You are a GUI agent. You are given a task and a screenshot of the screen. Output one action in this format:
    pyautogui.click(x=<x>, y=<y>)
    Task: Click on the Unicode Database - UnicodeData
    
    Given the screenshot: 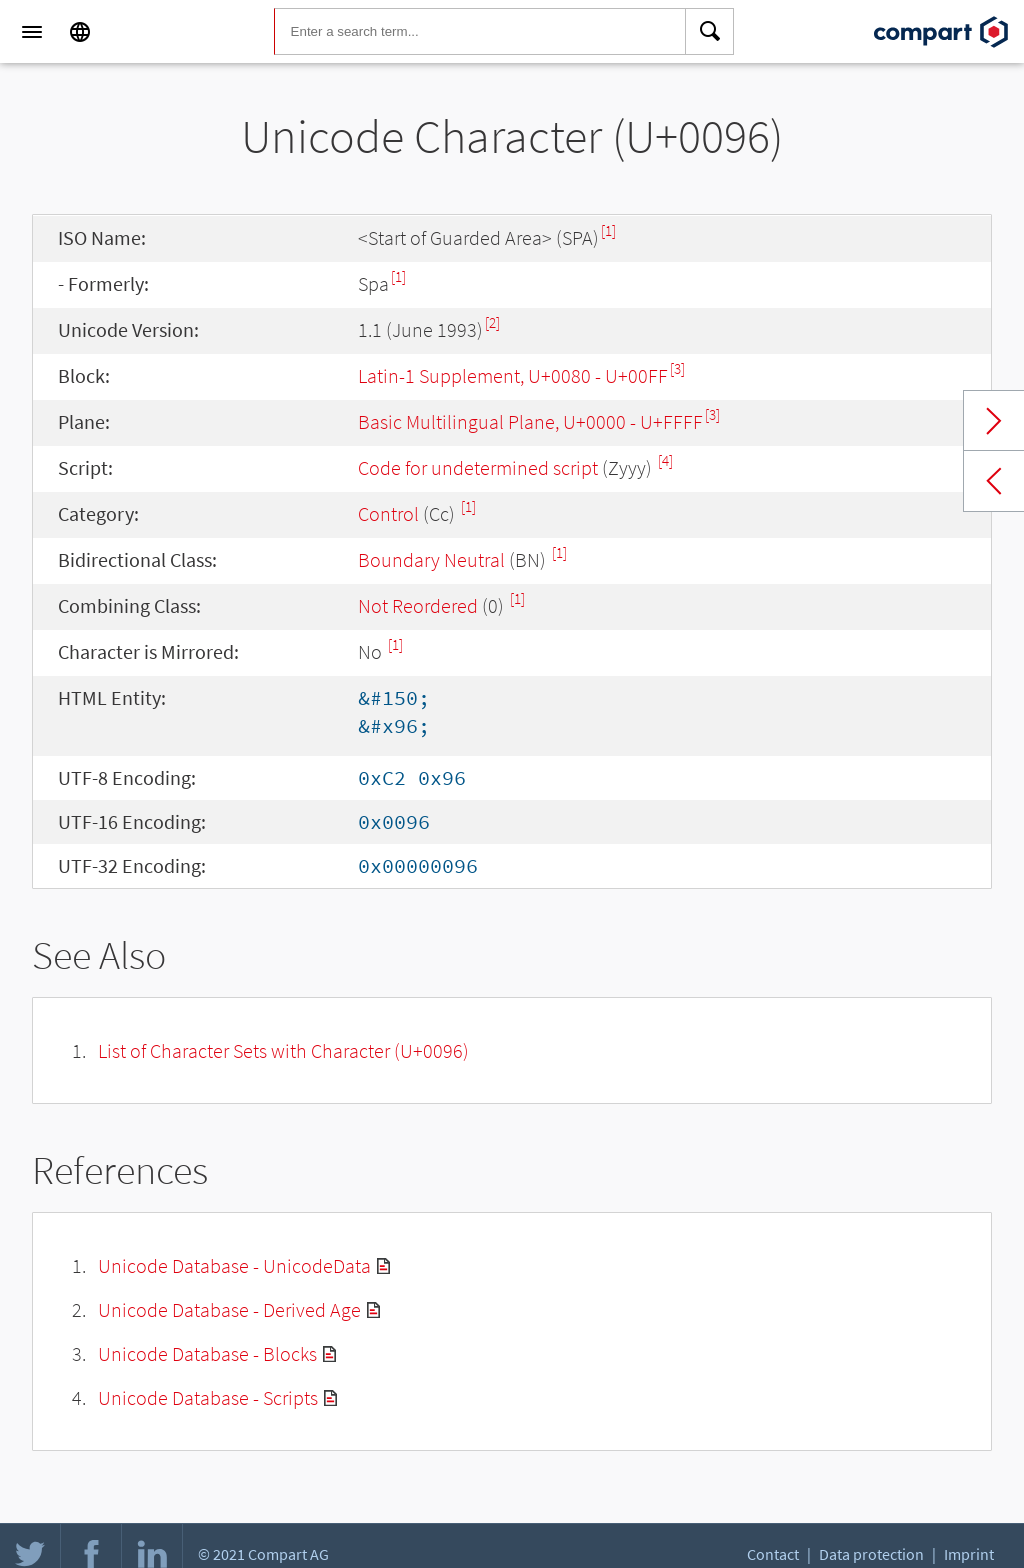 What is the action you would take?
    pyautogui.click(x=234, y=1265)
    